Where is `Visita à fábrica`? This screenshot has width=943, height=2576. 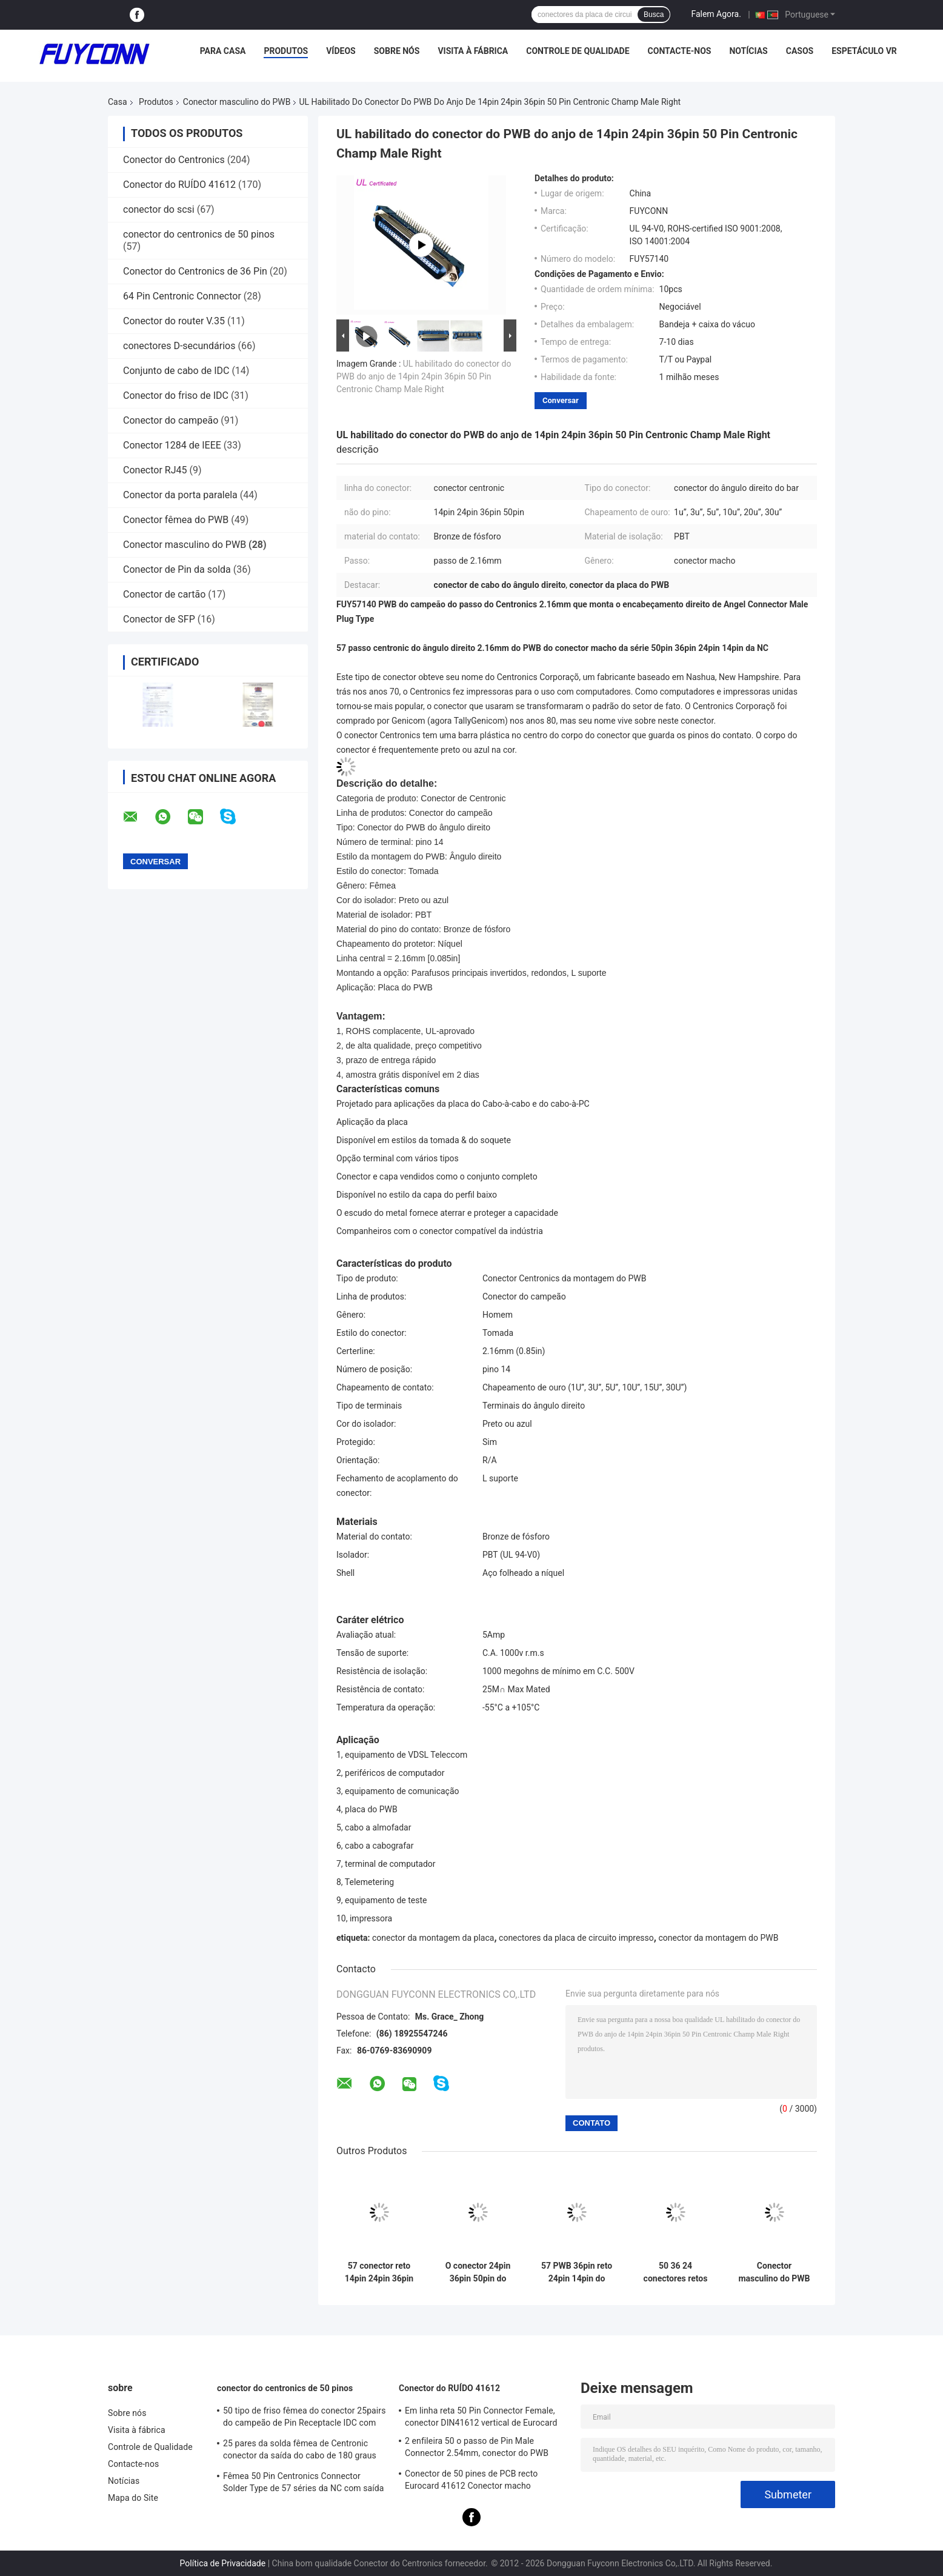 Visita à fábrica is located at coordinates (473, 51).